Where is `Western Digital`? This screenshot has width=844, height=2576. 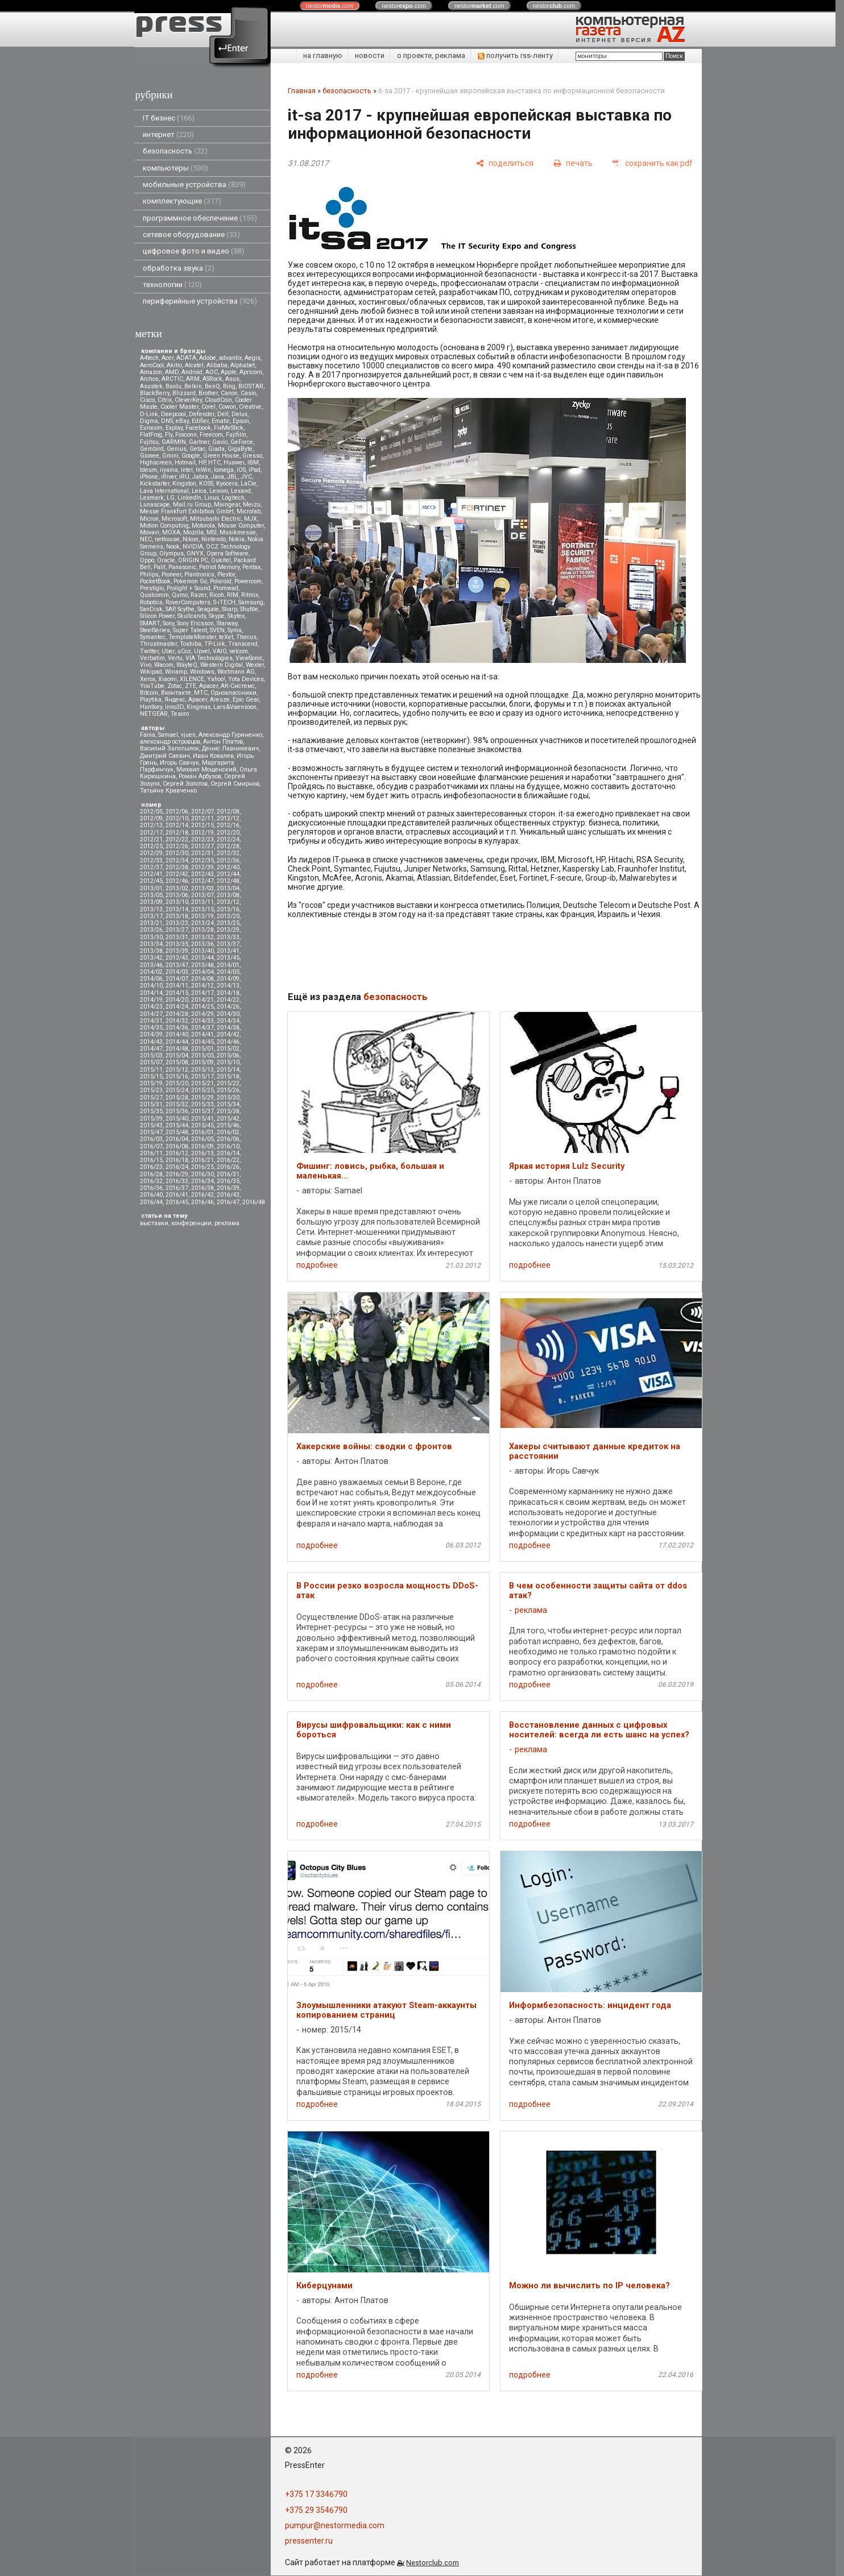
Western Digital is located at coordinates (221, 665).